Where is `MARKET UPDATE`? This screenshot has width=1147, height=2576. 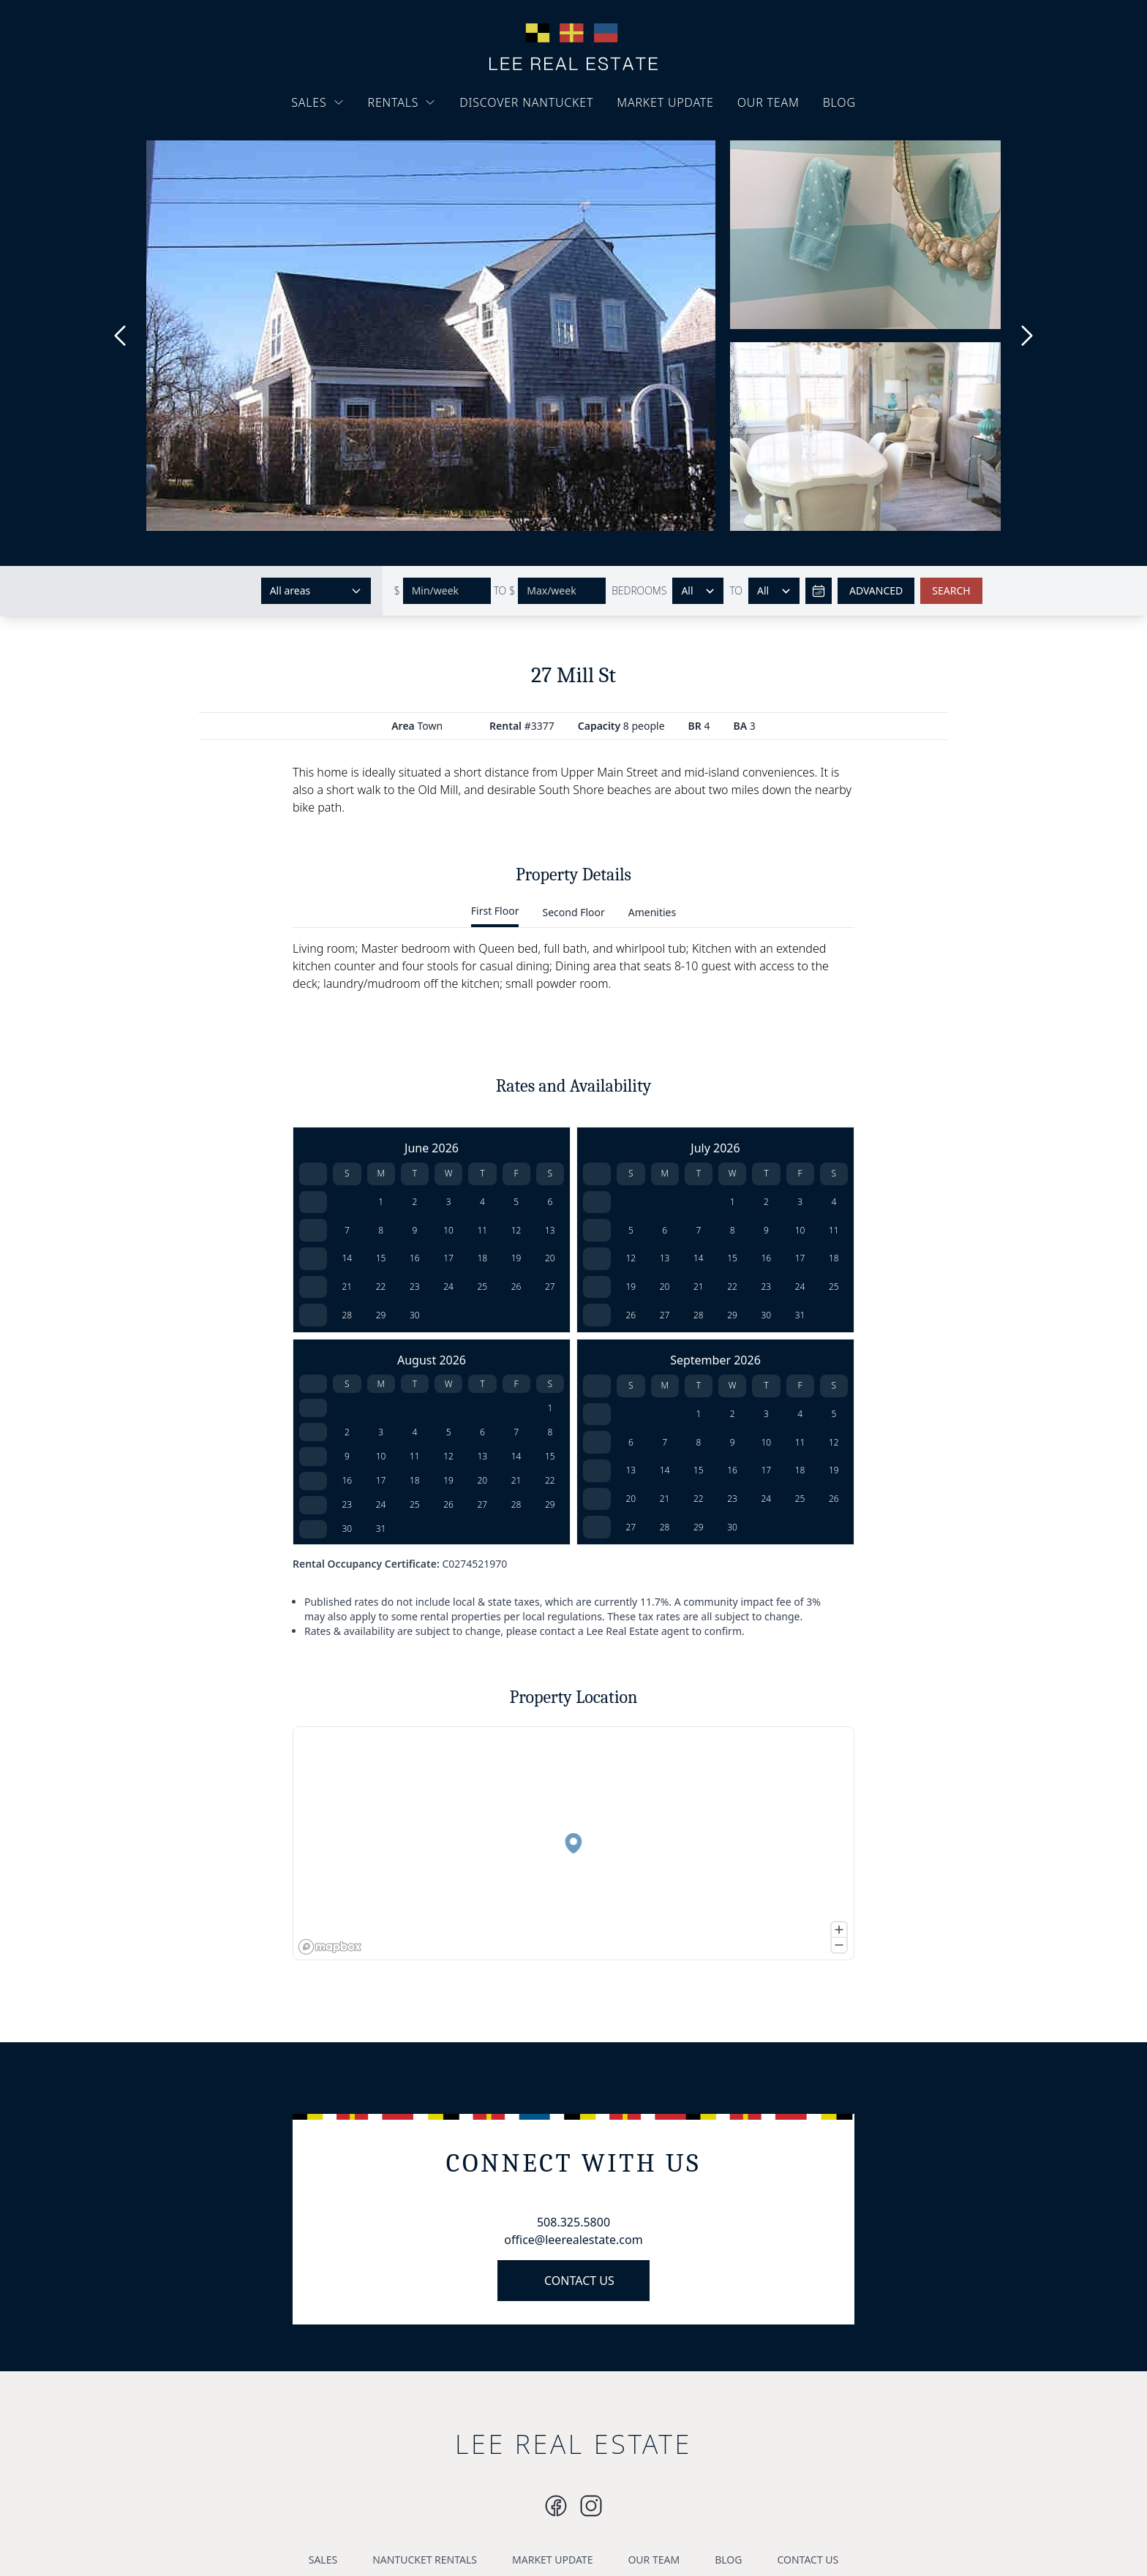 MARKET UPDATE is located at coordinates (665, 102).